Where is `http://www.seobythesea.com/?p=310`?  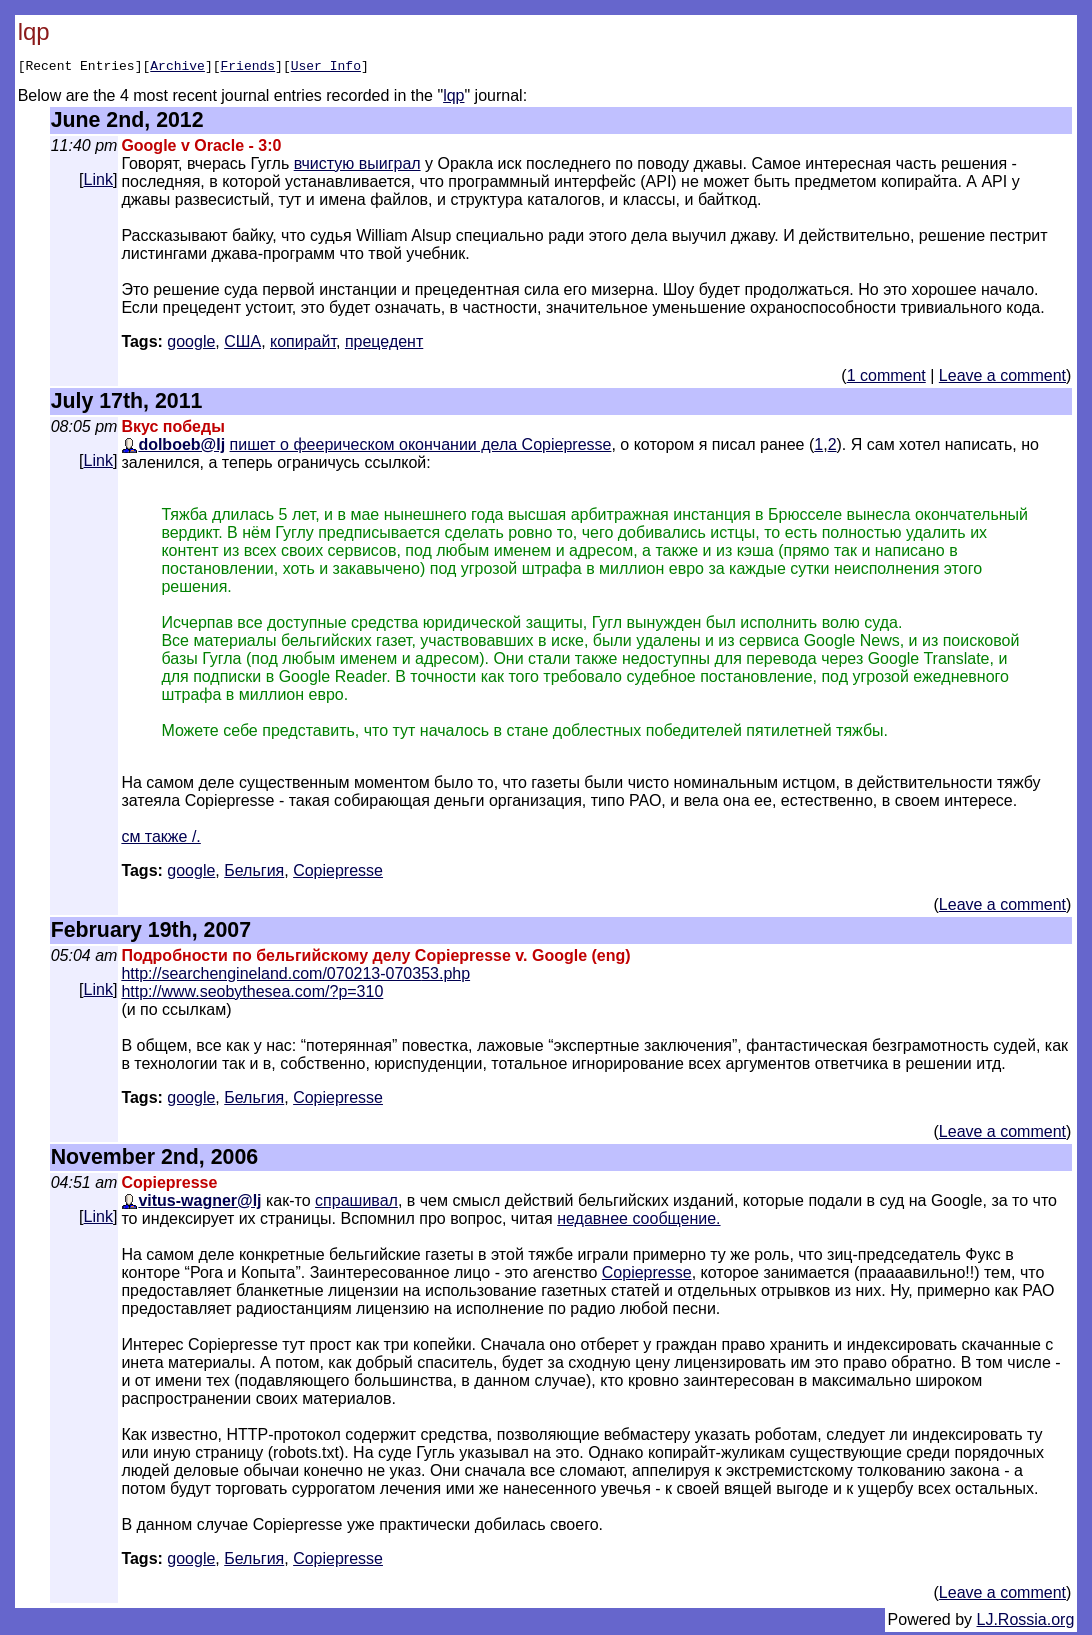 http://www.seobythesea.com/?p=310 is located at coordinates (252, 994).